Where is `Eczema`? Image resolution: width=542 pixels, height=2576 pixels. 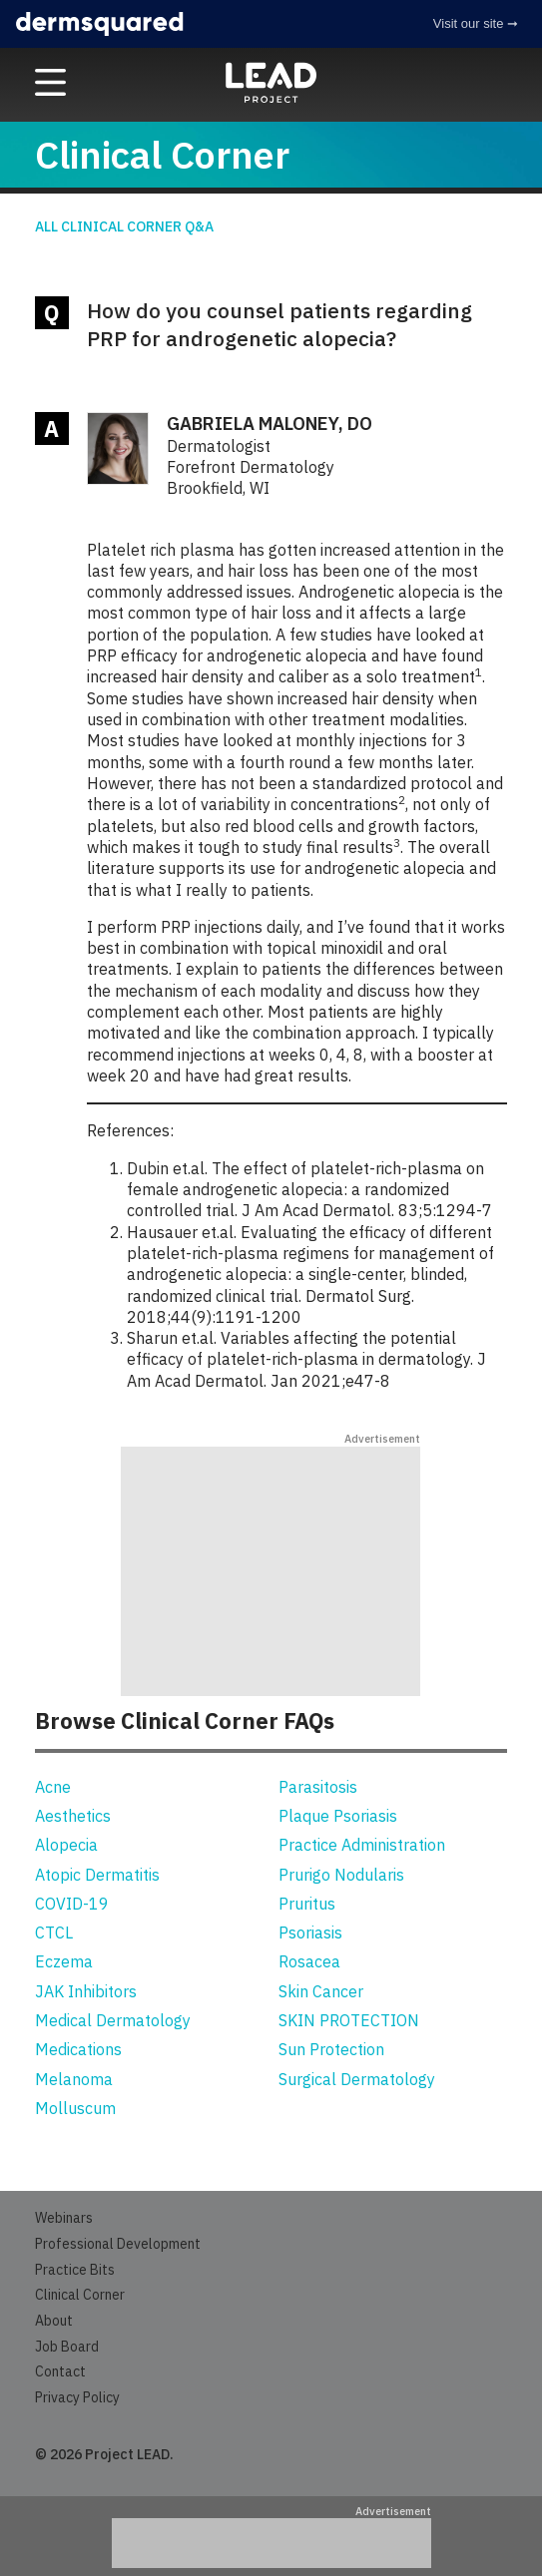 Eczema is located at coordinates (64, 1961).